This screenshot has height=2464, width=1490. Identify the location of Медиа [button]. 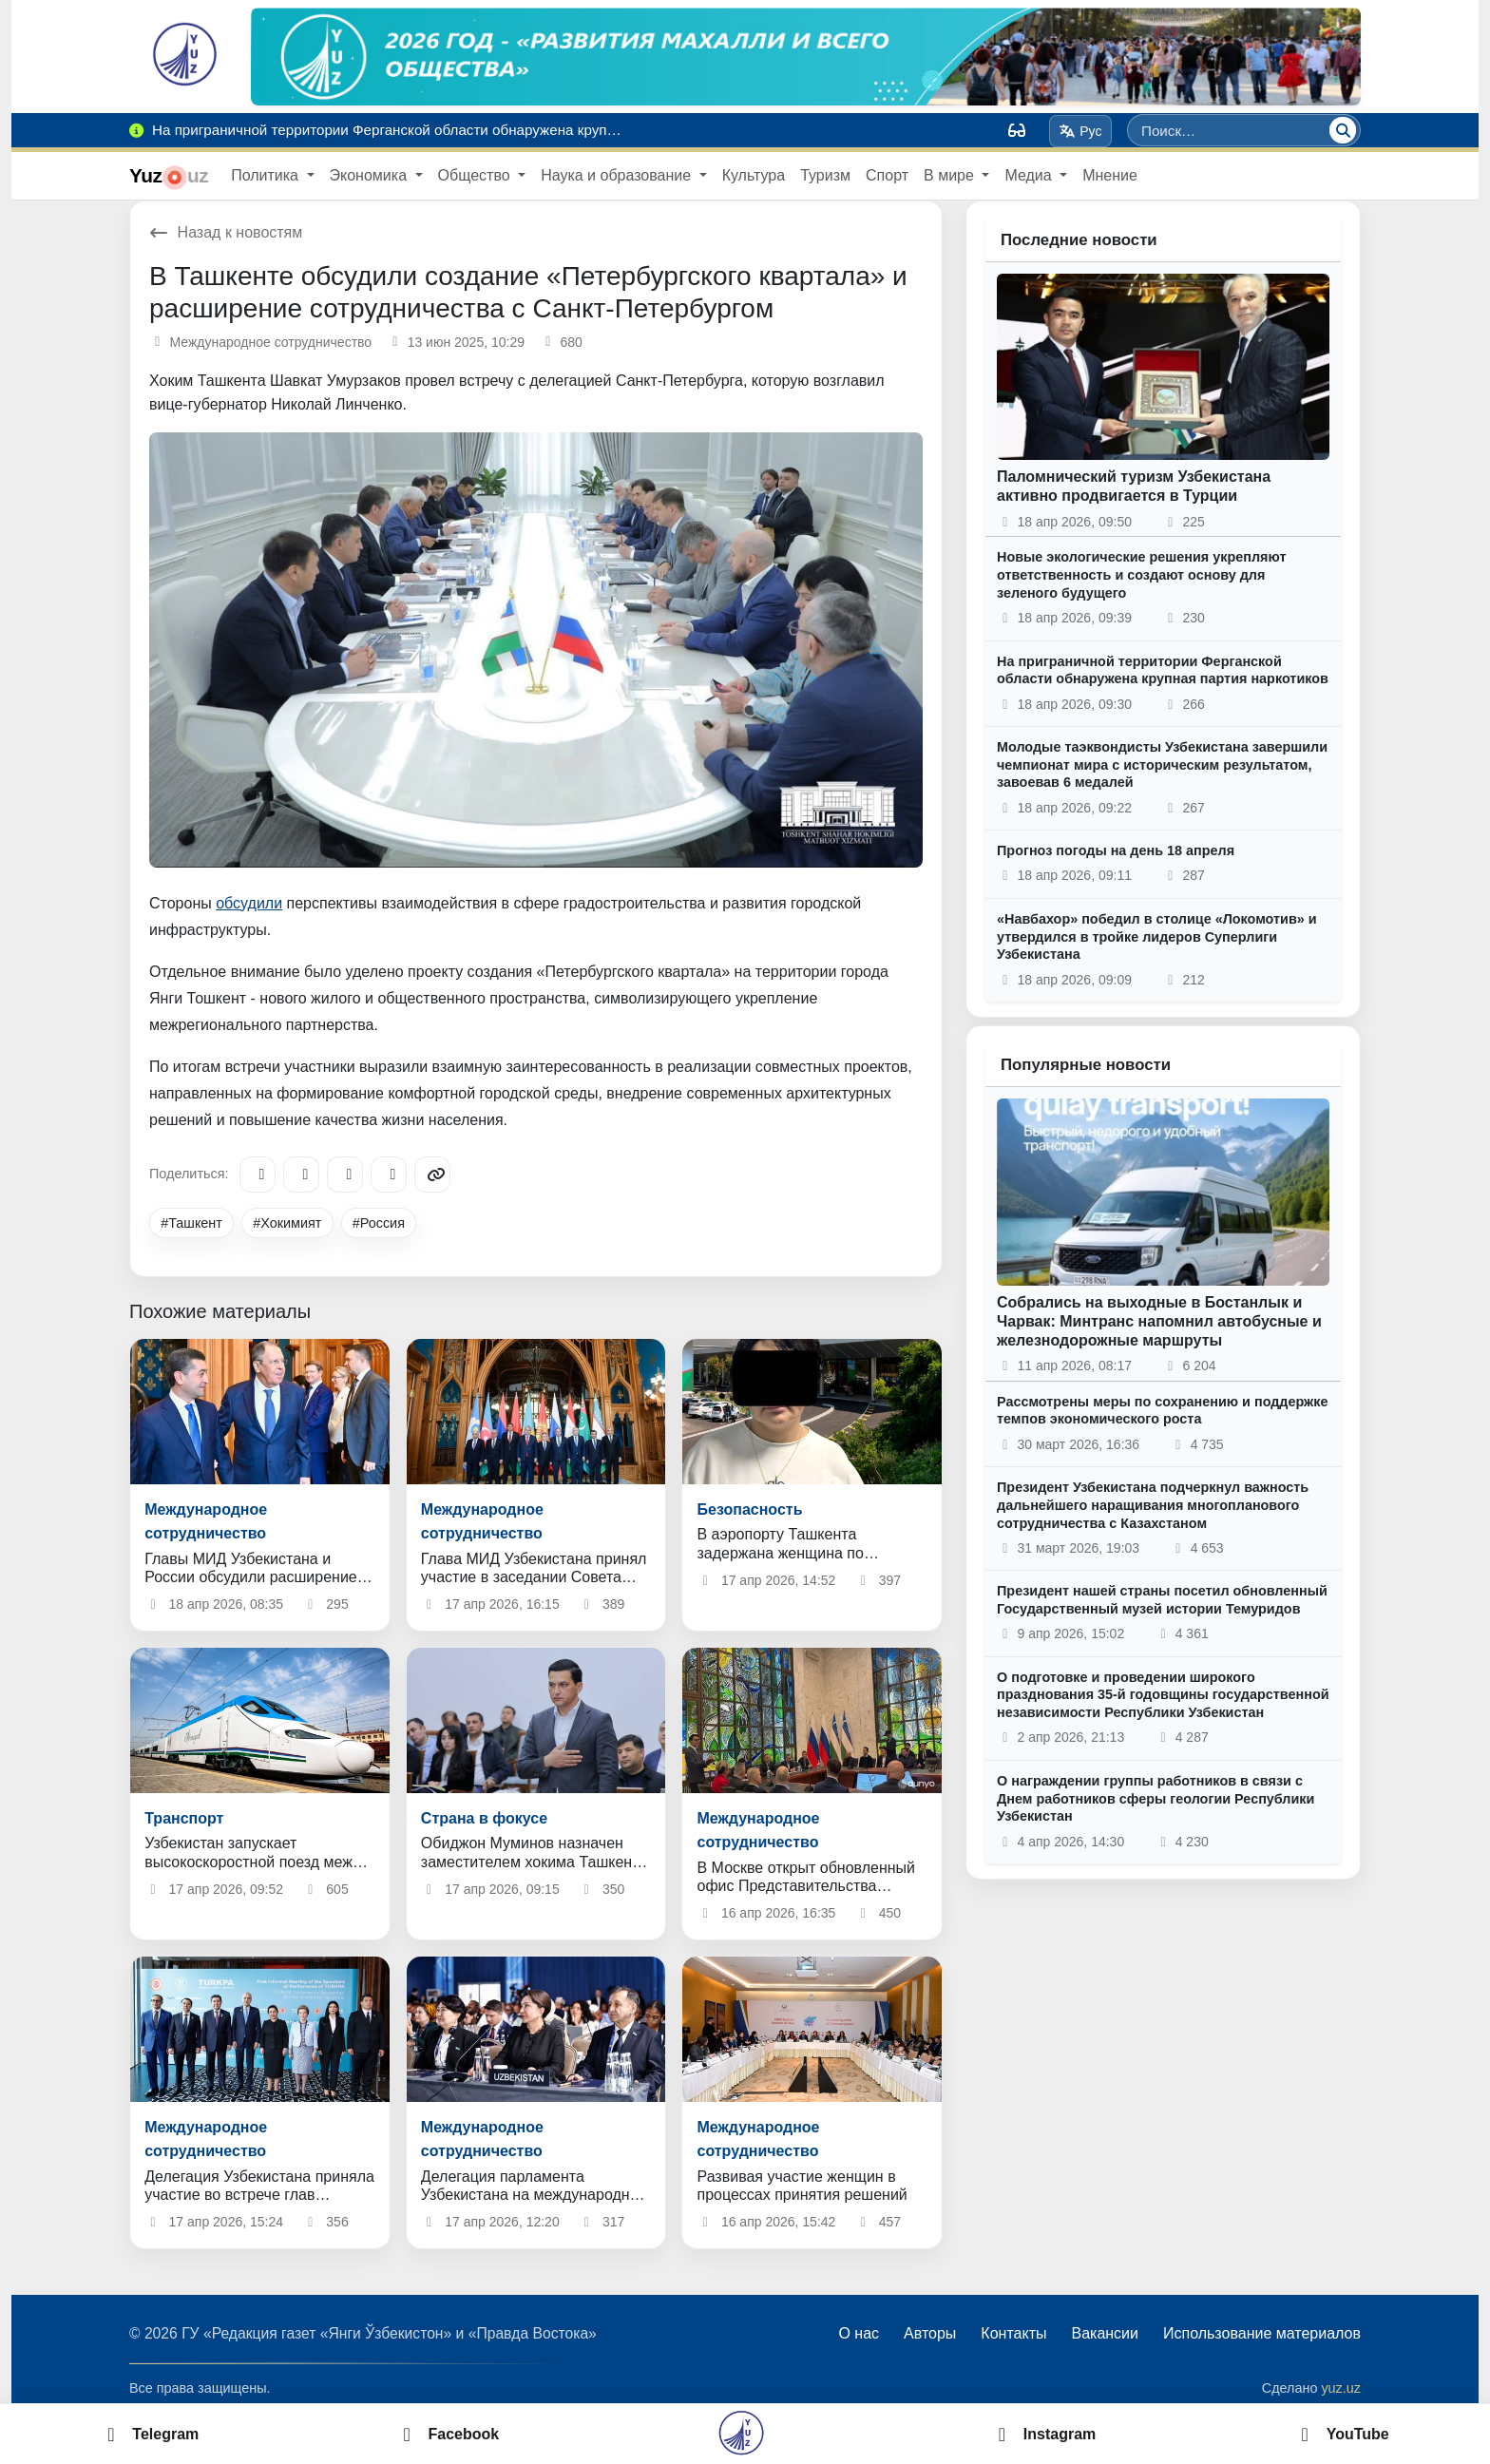
(1030, 175).